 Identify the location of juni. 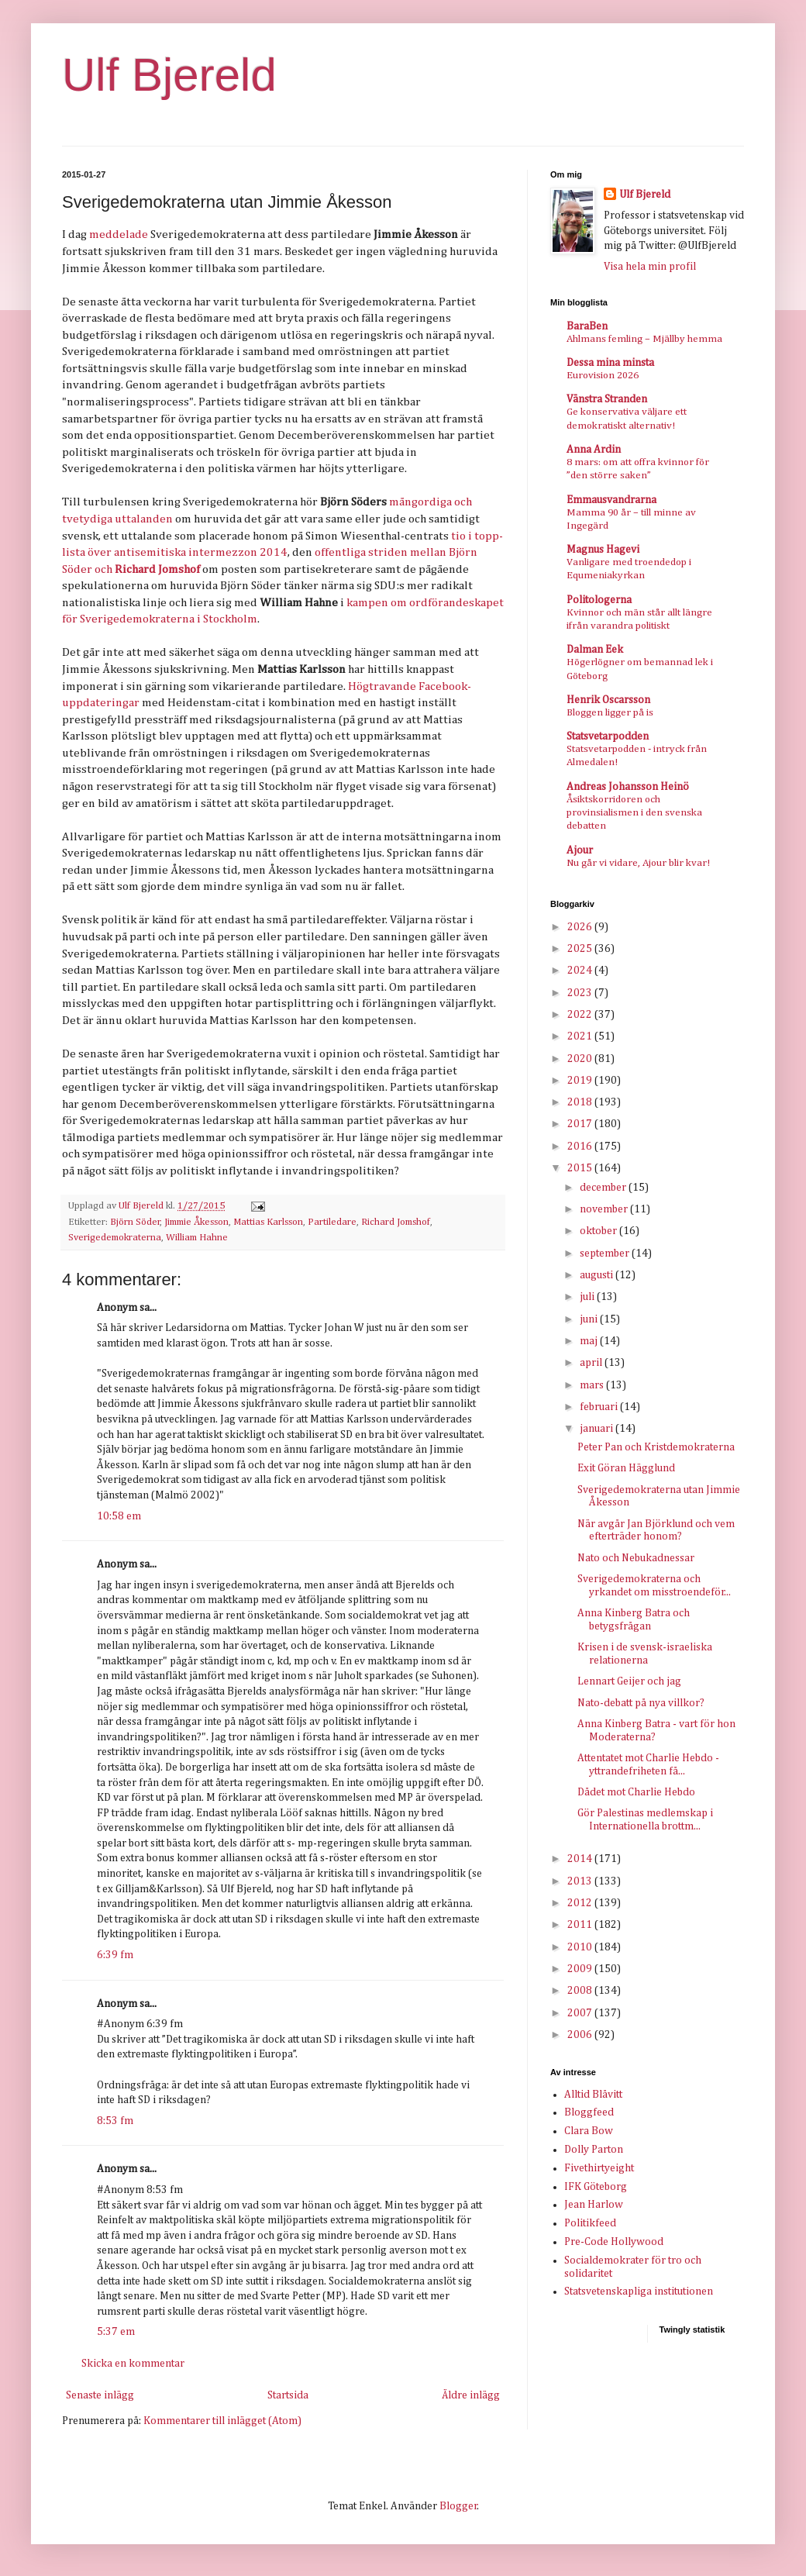
(590, 1319).